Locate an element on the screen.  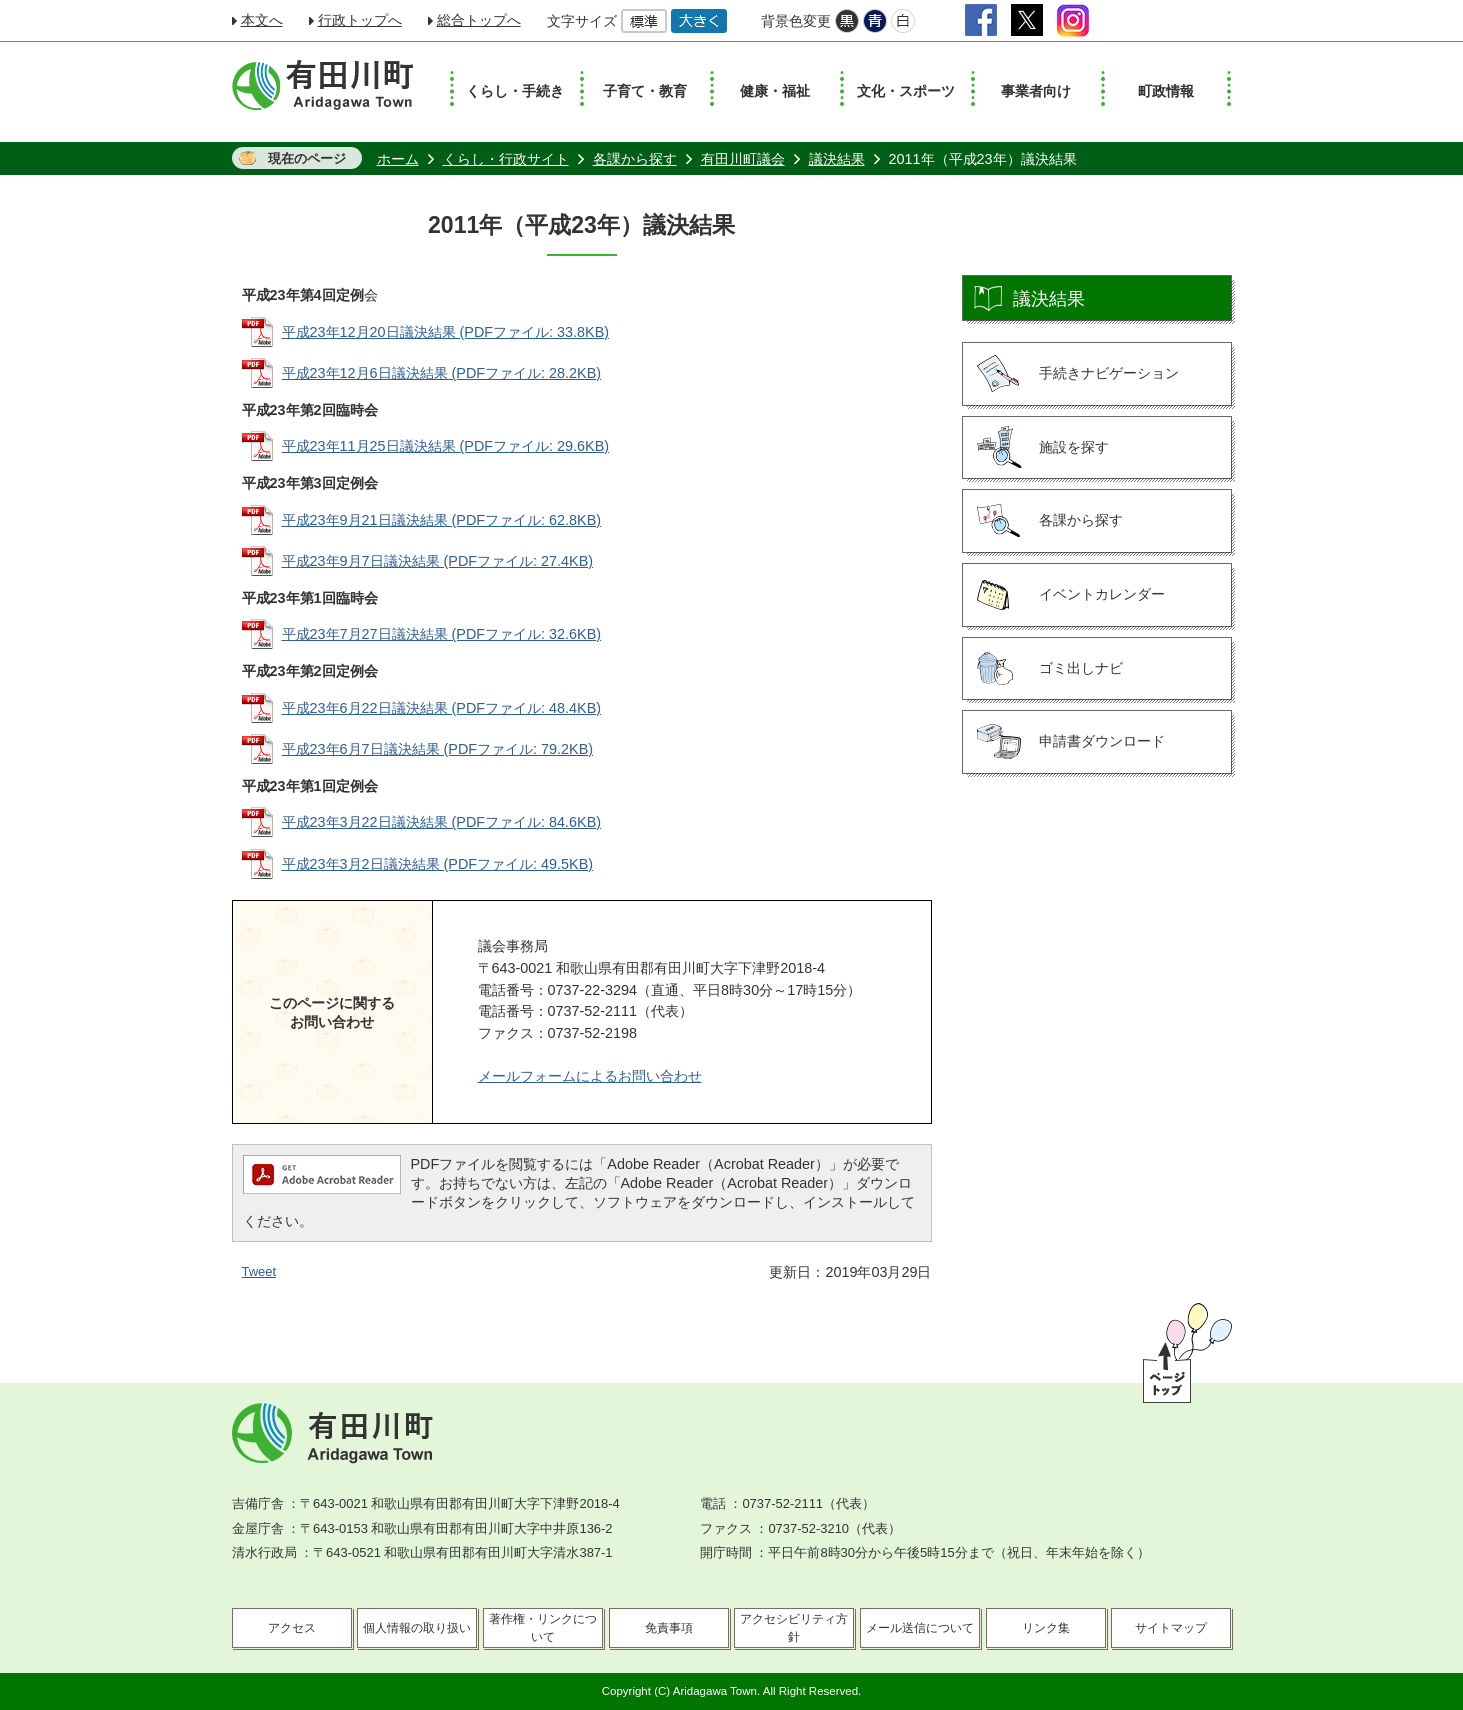
平成23年12月6日議決結果 (PDFファイル: 28.2KB) is located at coordinates (442, 373).